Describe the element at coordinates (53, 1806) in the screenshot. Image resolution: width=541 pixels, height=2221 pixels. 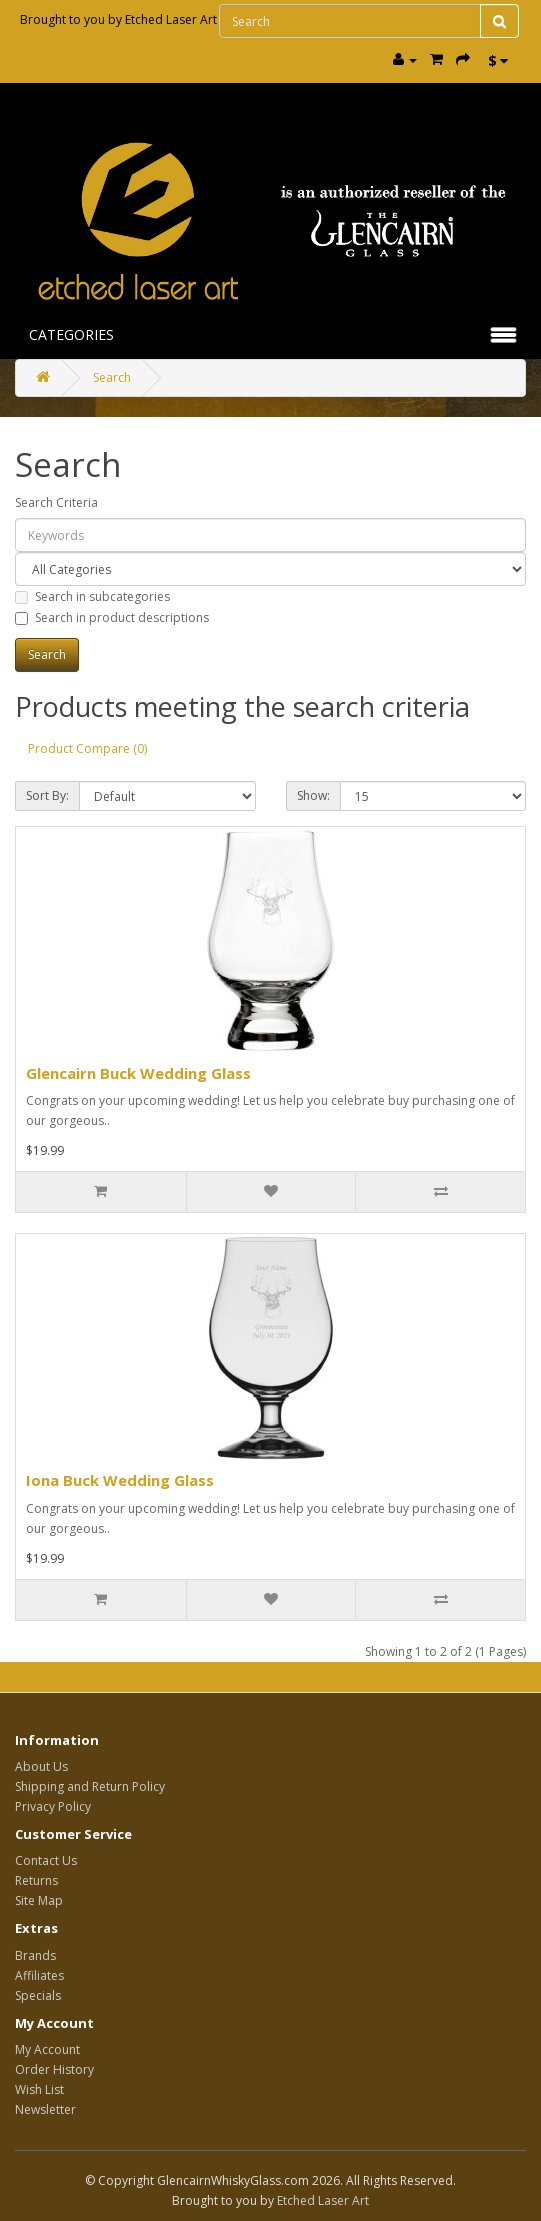
I see `Privacy Policy` at that location.